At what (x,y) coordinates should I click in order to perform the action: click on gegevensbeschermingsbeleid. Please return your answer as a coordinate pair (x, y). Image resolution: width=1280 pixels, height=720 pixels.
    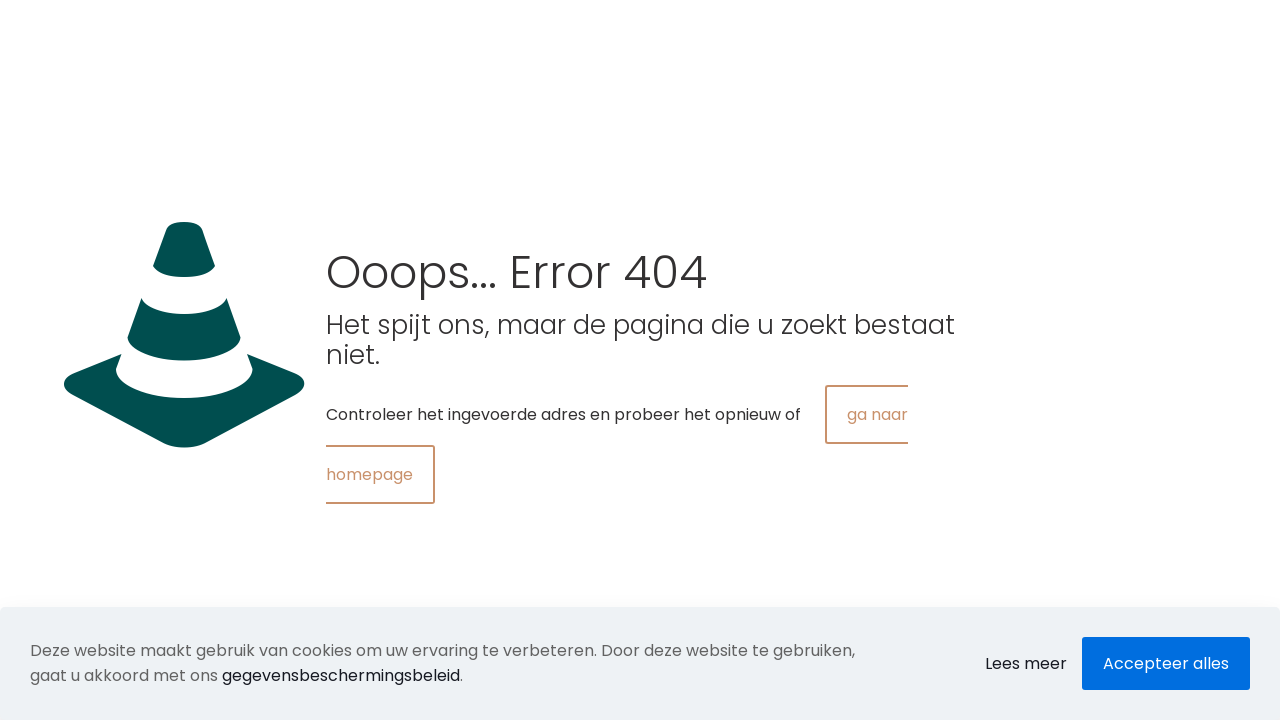
    Looking at the image, I should click on (341, 675).